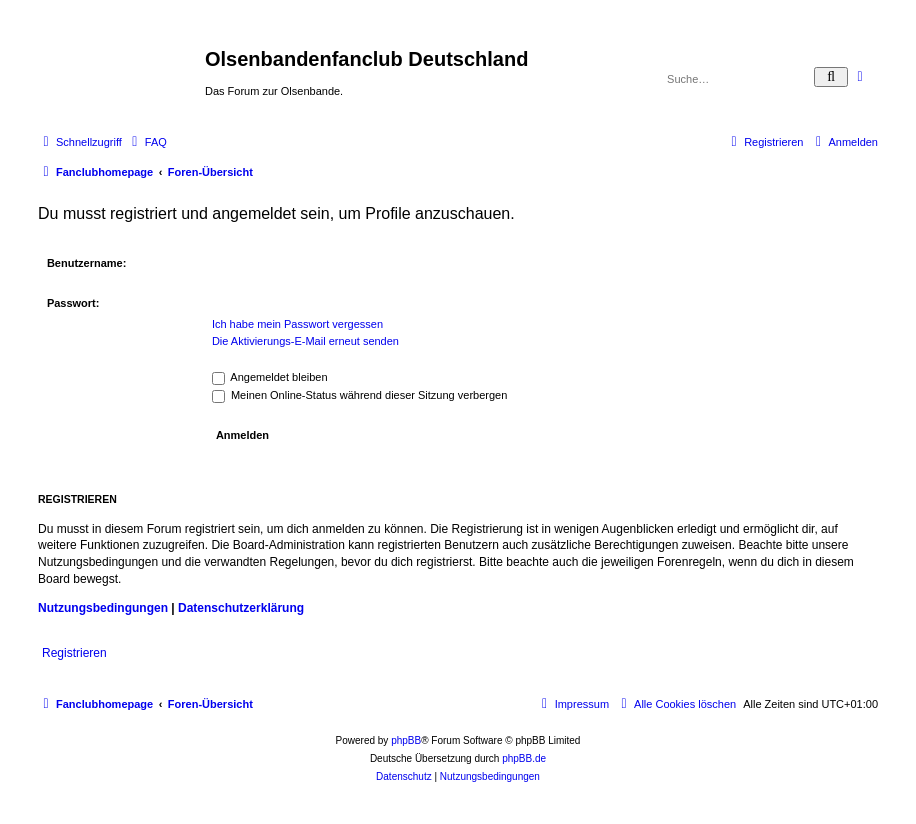  Describe the element at coordinates (297, 324) in the screenshot. I see `Ich habe mein Passwort vergessen` at that location.